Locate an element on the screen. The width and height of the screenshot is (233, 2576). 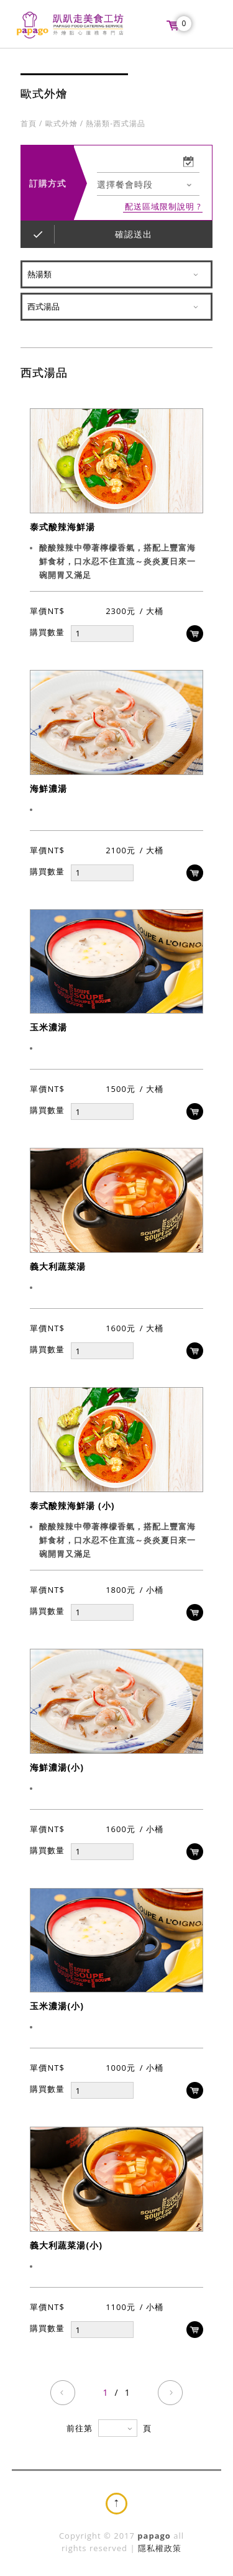
配送區域限制說明 ? is located at coordinates (163, 207).